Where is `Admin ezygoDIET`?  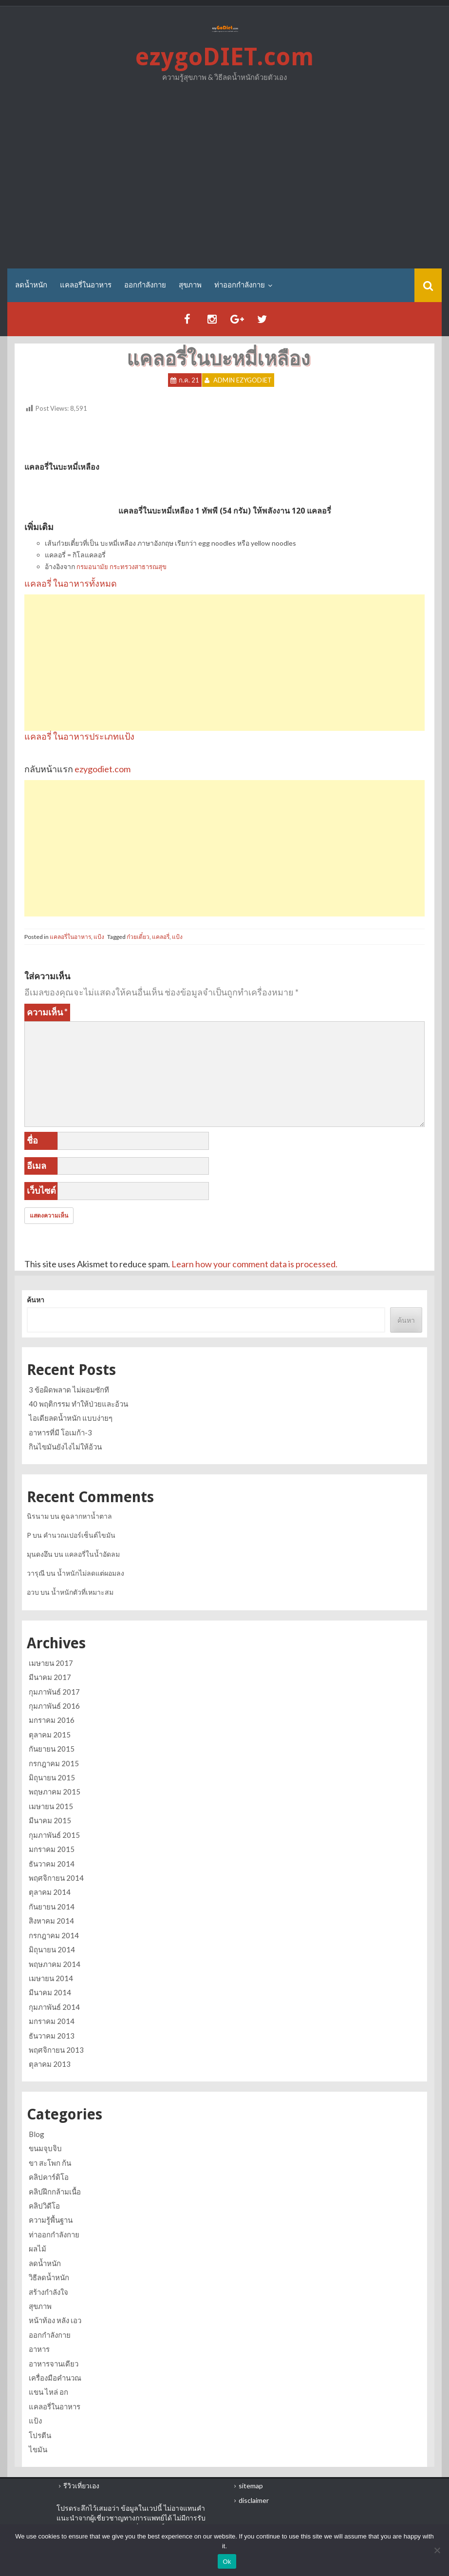
Admin ezygoDIET is located at coordinates (242, 380).